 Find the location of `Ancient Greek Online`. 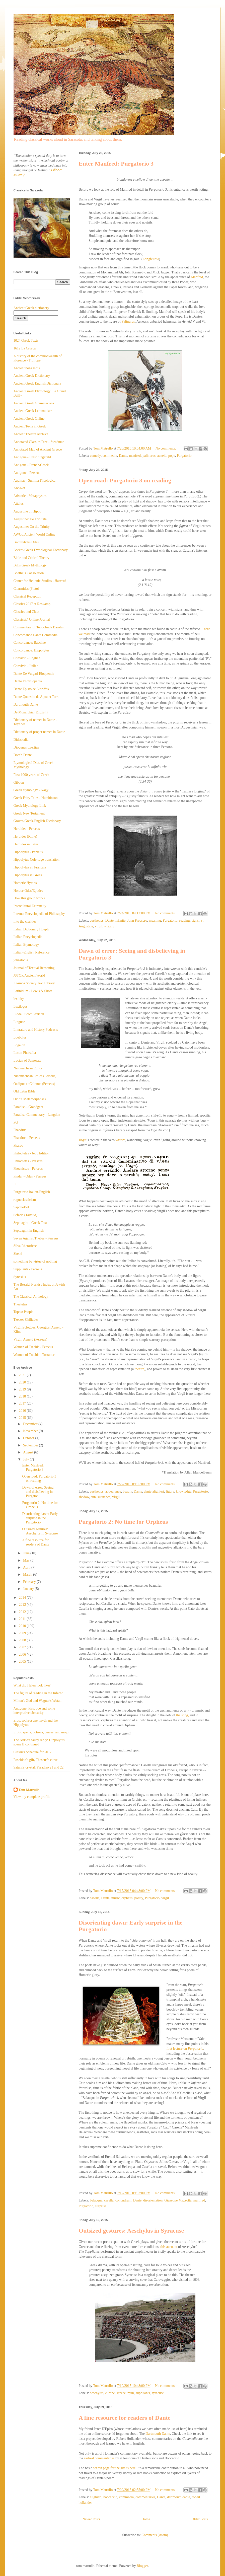

Ancient Greek Online is located at coordinates (29, 418).